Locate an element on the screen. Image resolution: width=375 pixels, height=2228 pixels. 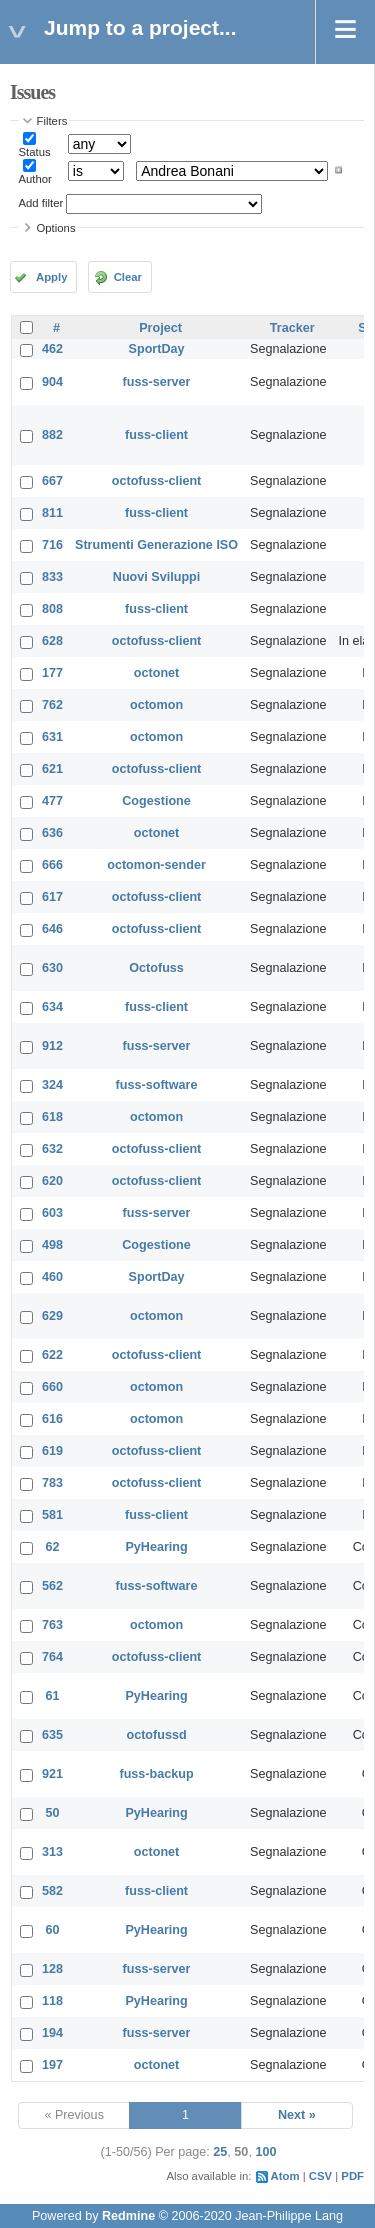
636 is located at coordinates (52, 833).